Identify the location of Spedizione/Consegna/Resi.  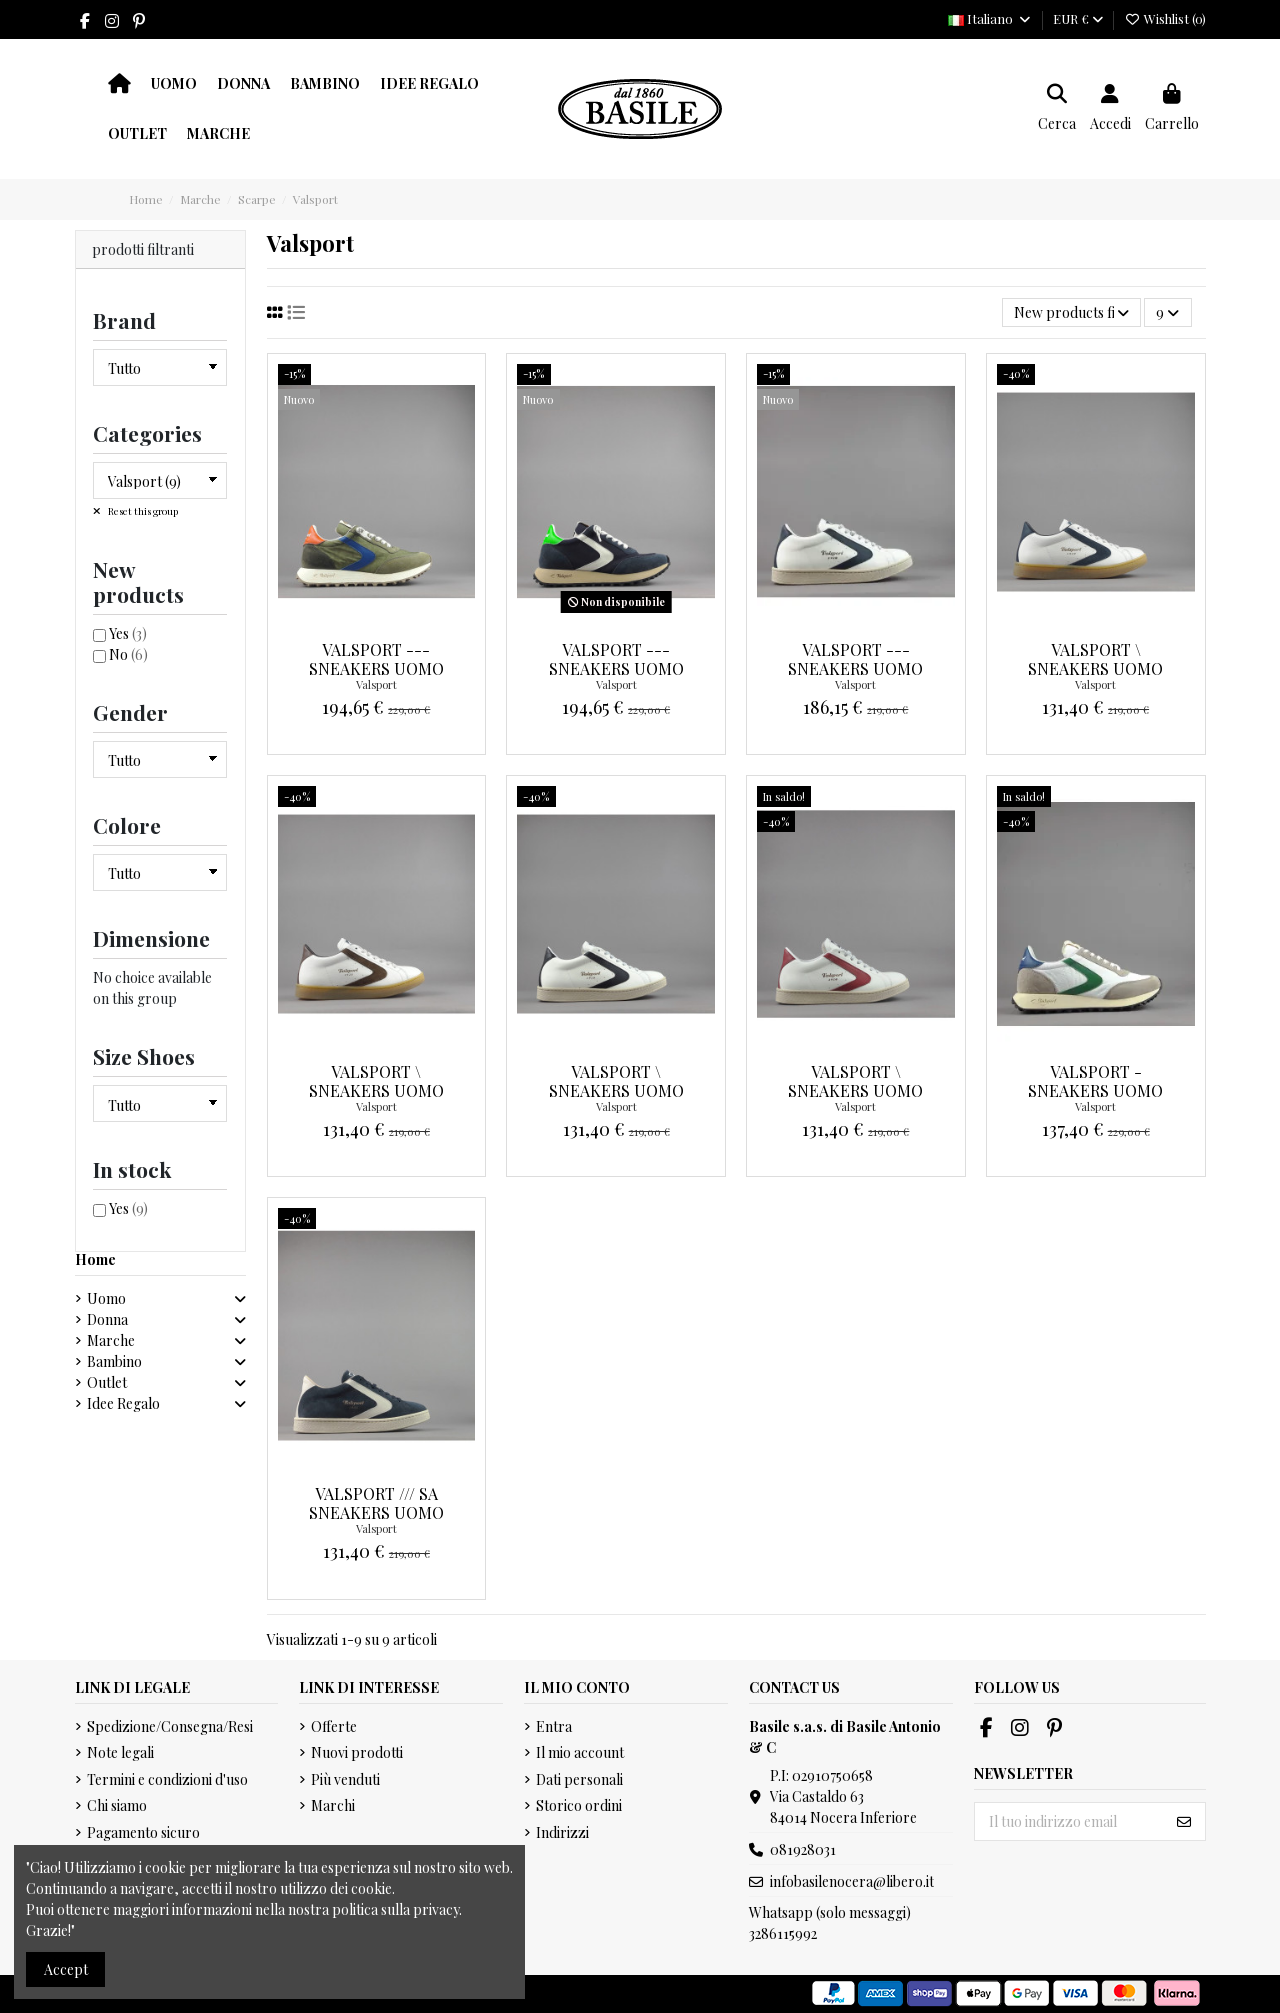
(170, 1726).